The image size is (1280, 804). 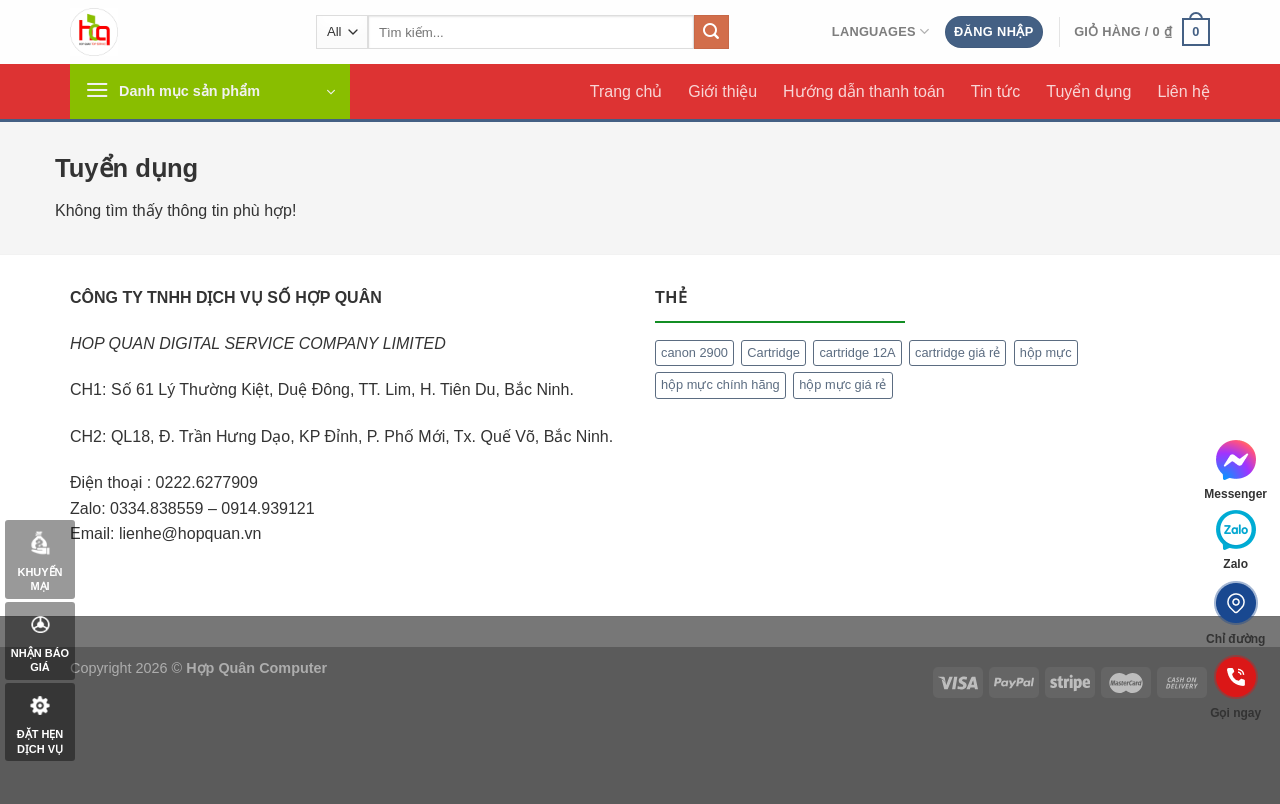 I want to click on cartridge giá rẻ [cartridge giá rẻ (1 mục)], so click(x=957, y=352).